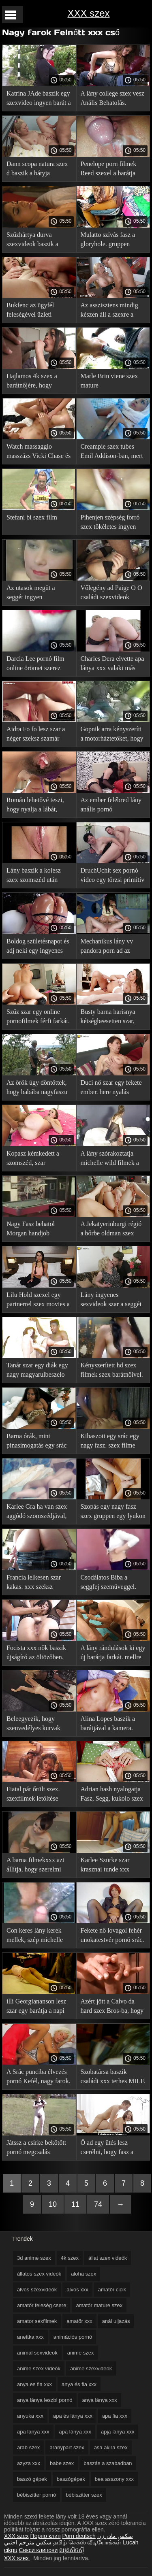 This screenshot has height=2576, width=152. What do you see at coordinates (36, 1866) in the screenshot?
I see `A barna filmekxxx azt állítja, hogy szerelmi ügyek, megadja magát.` at bounding box center [36, 1866].